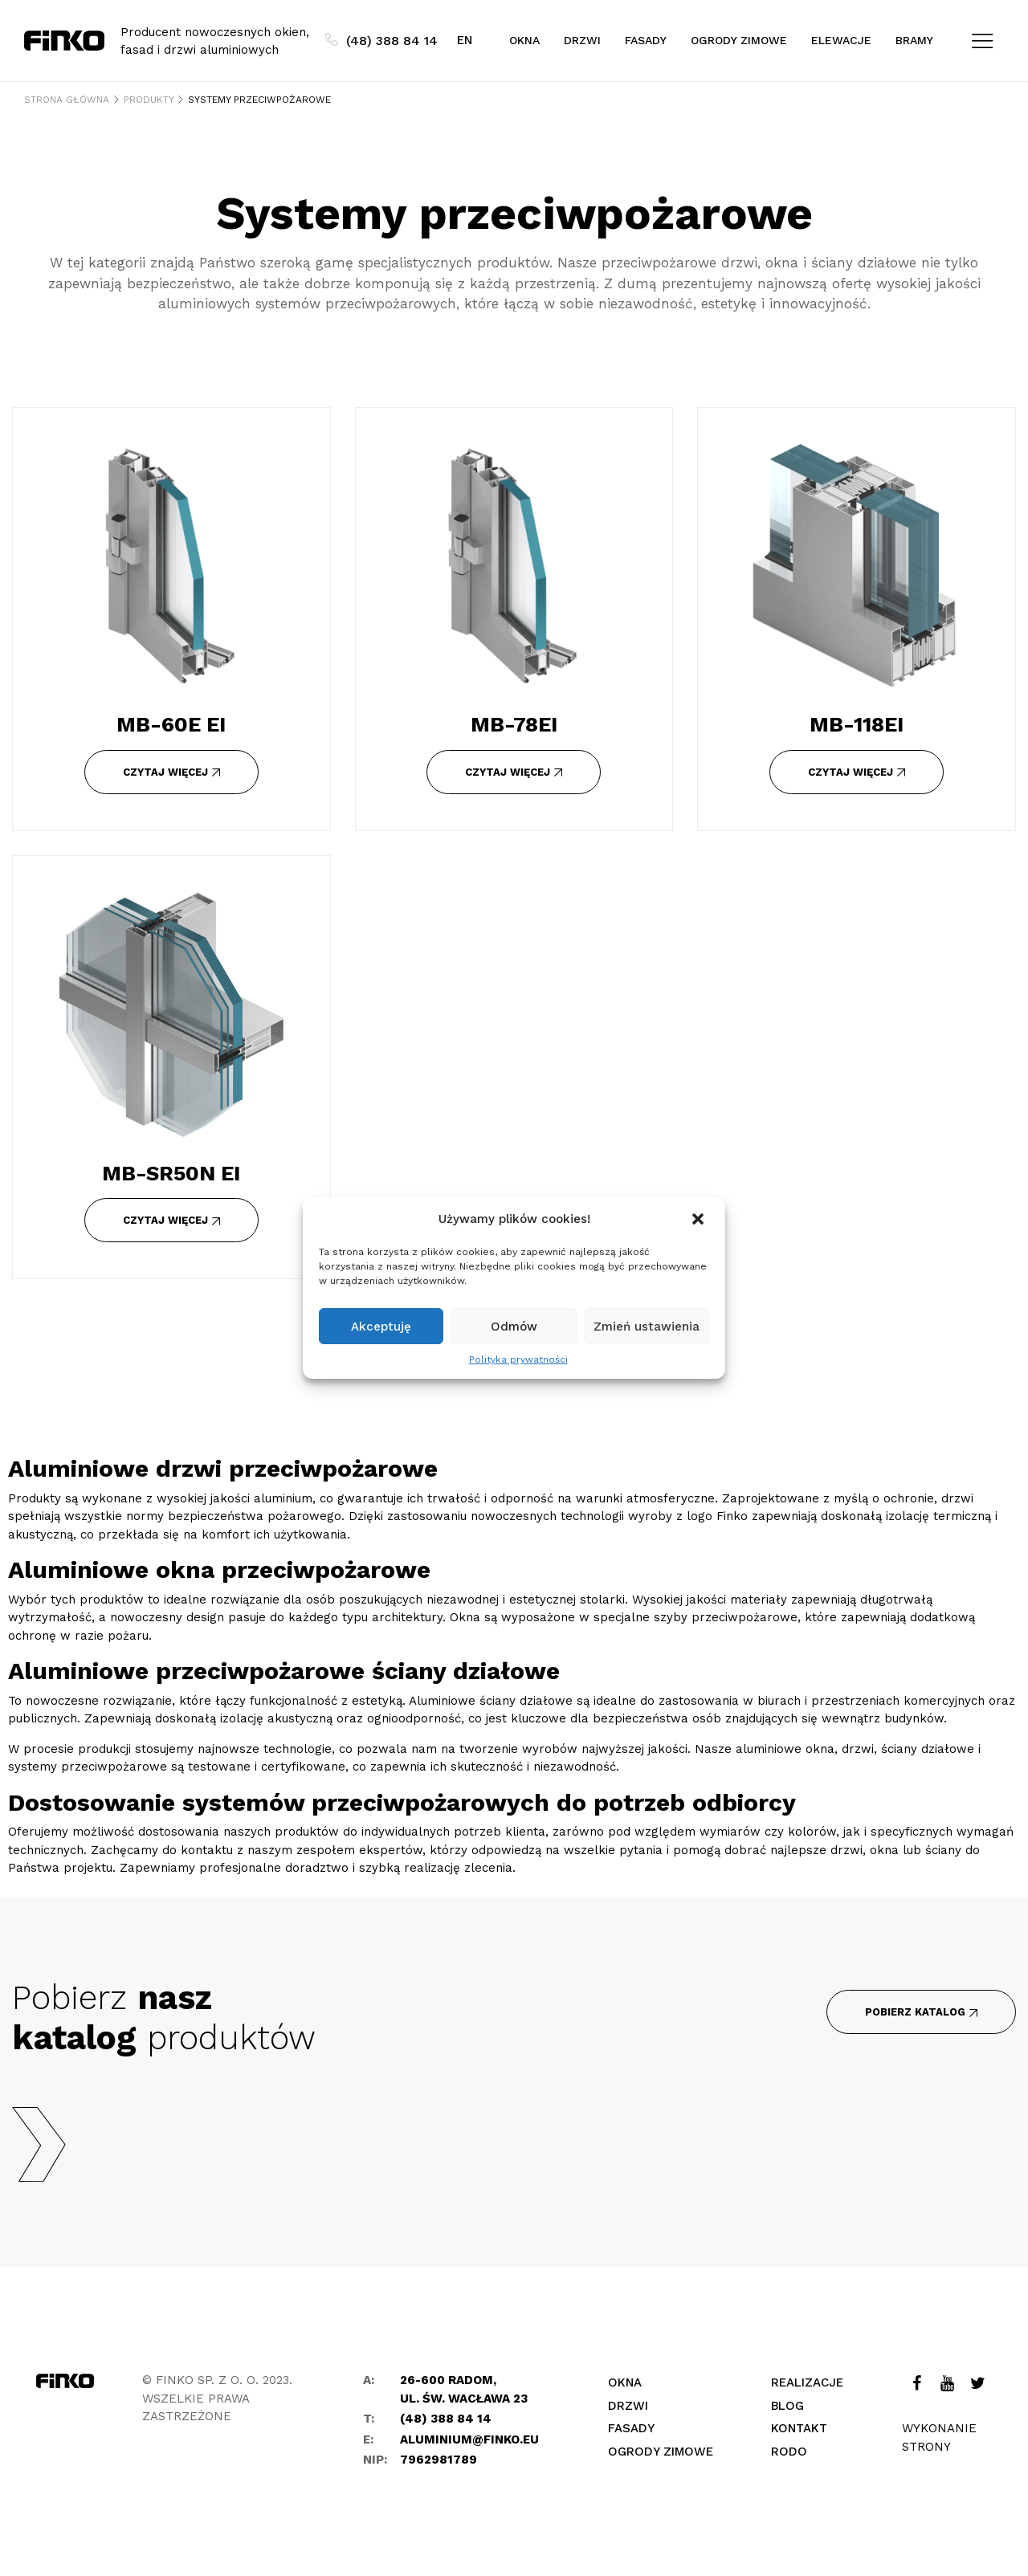  I want to click on (48) 388 84 14, so click(381, 40).